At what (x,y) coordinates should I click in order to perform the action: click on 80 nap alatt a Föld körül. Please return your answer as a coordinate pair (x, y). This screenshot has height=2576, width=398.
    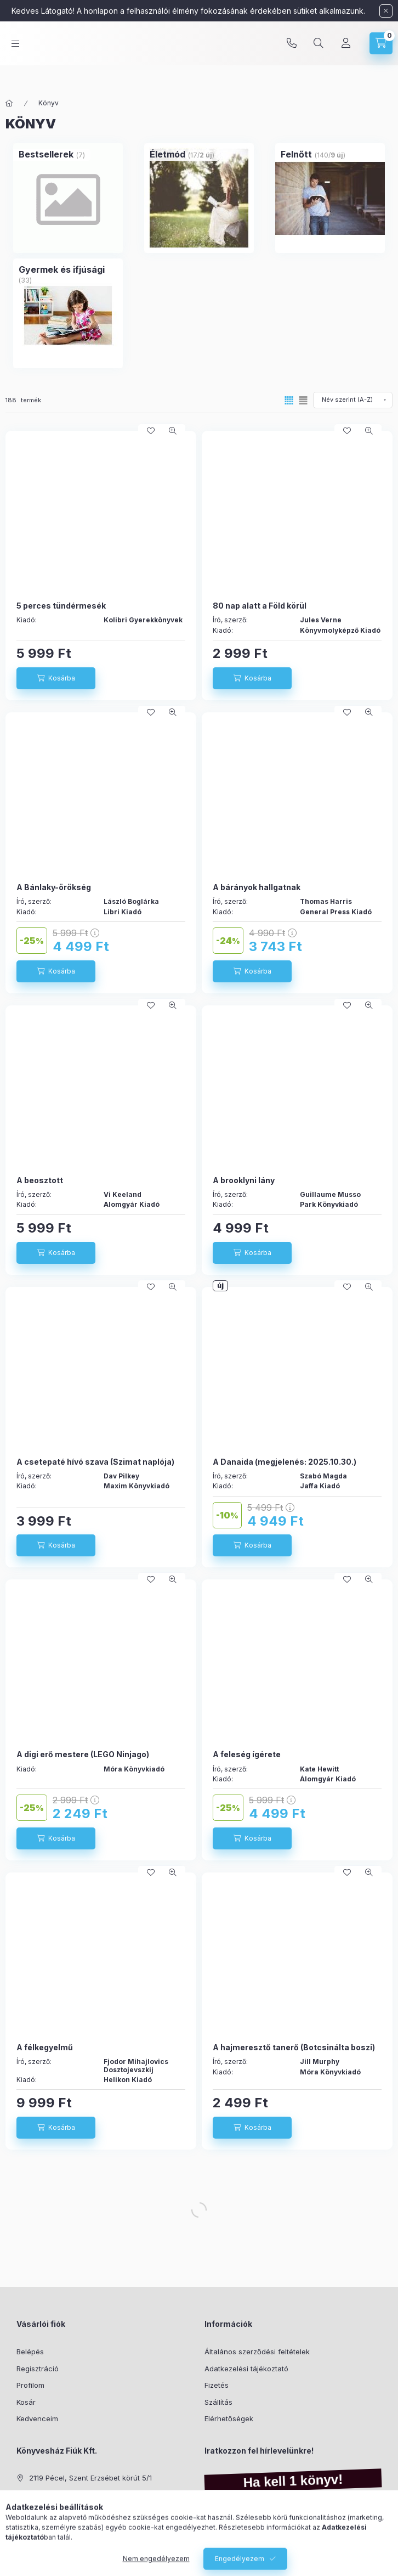
    Looking at the image, I should click on (259, 605).